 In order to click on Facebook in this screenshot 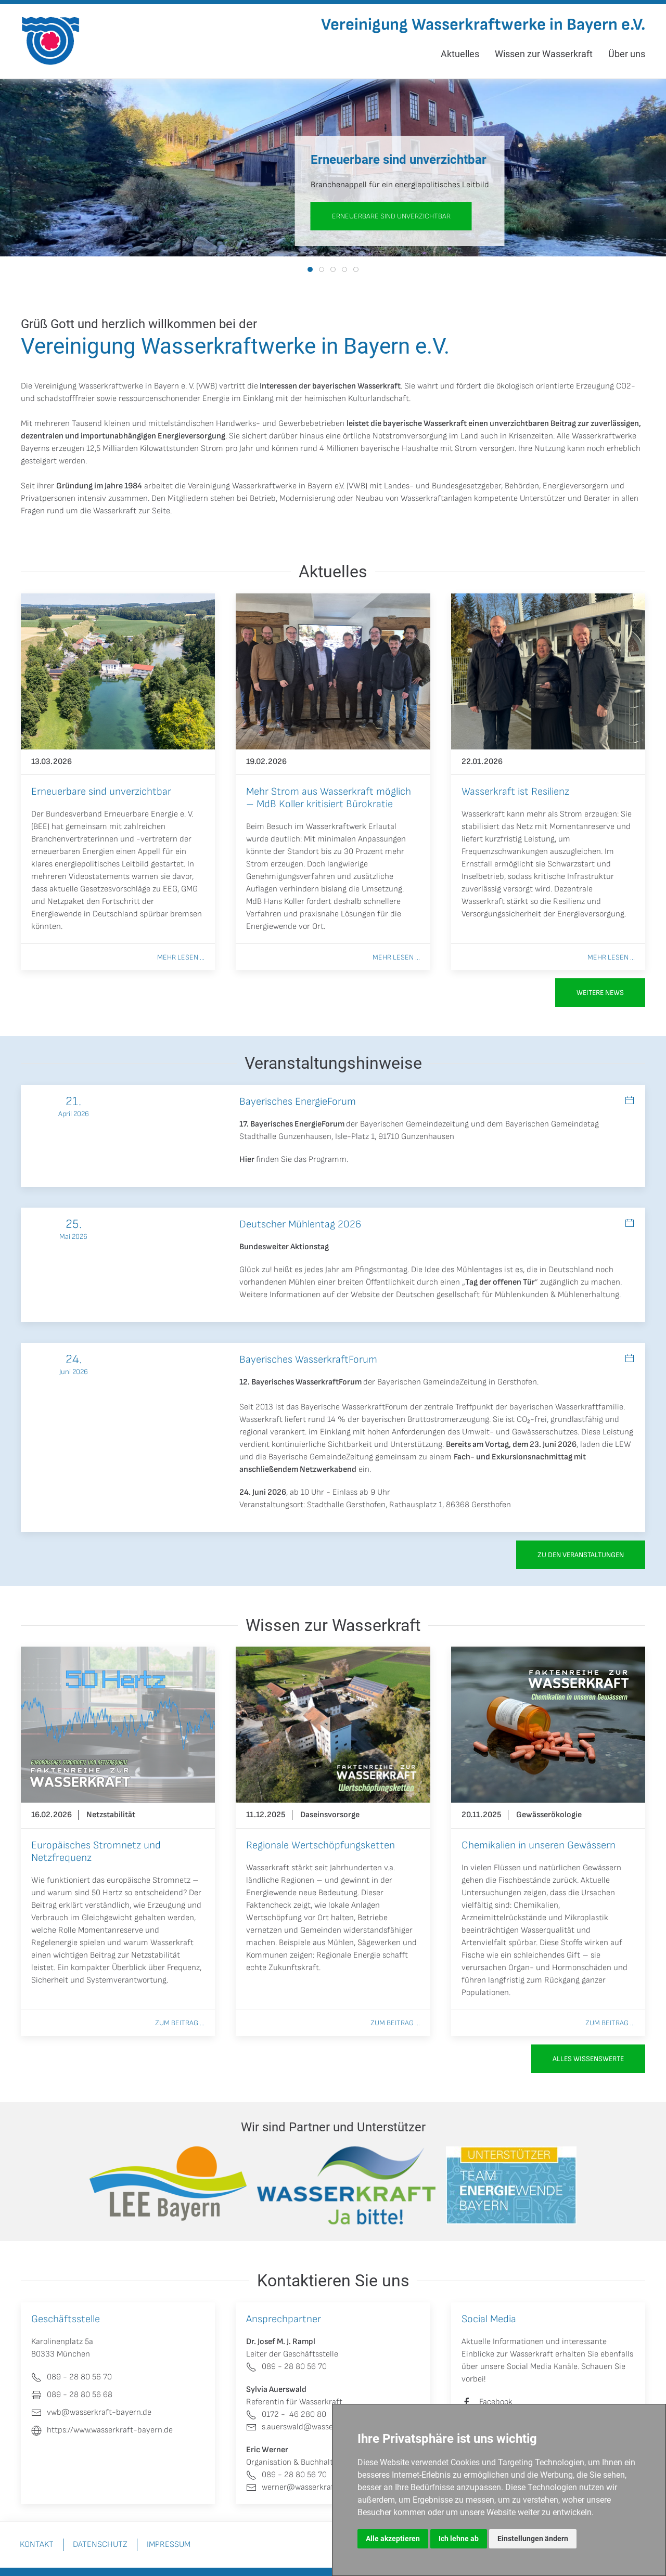, I will do `click(496, 2402)`.